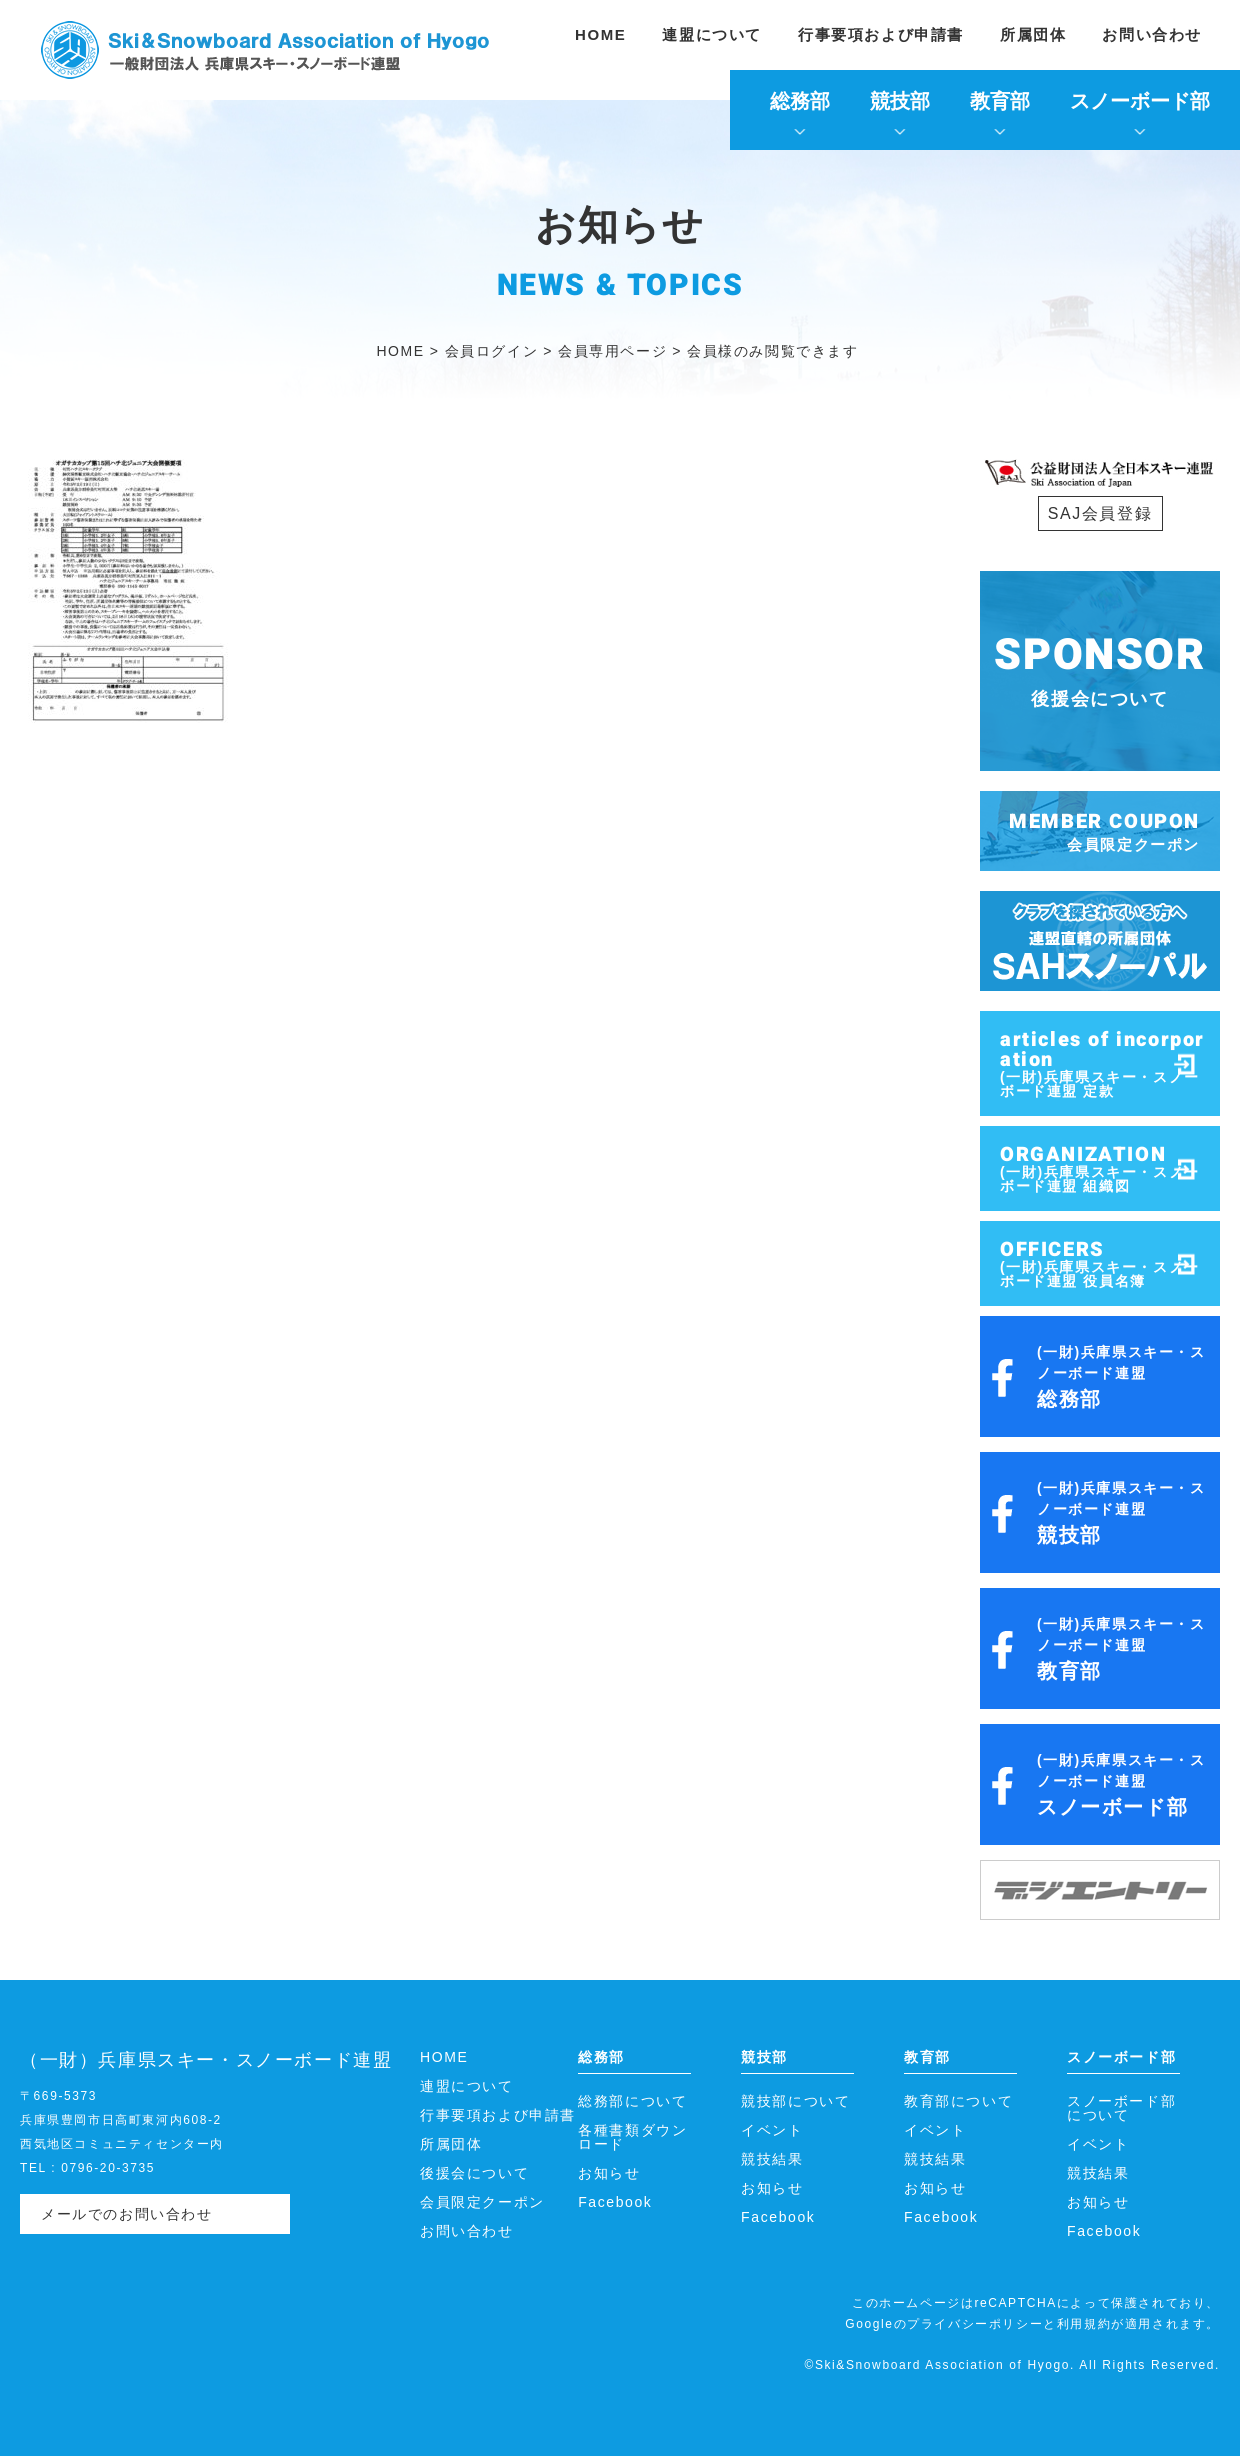  I want to click on 各種書類ダウンロード, so click(632, 2137).